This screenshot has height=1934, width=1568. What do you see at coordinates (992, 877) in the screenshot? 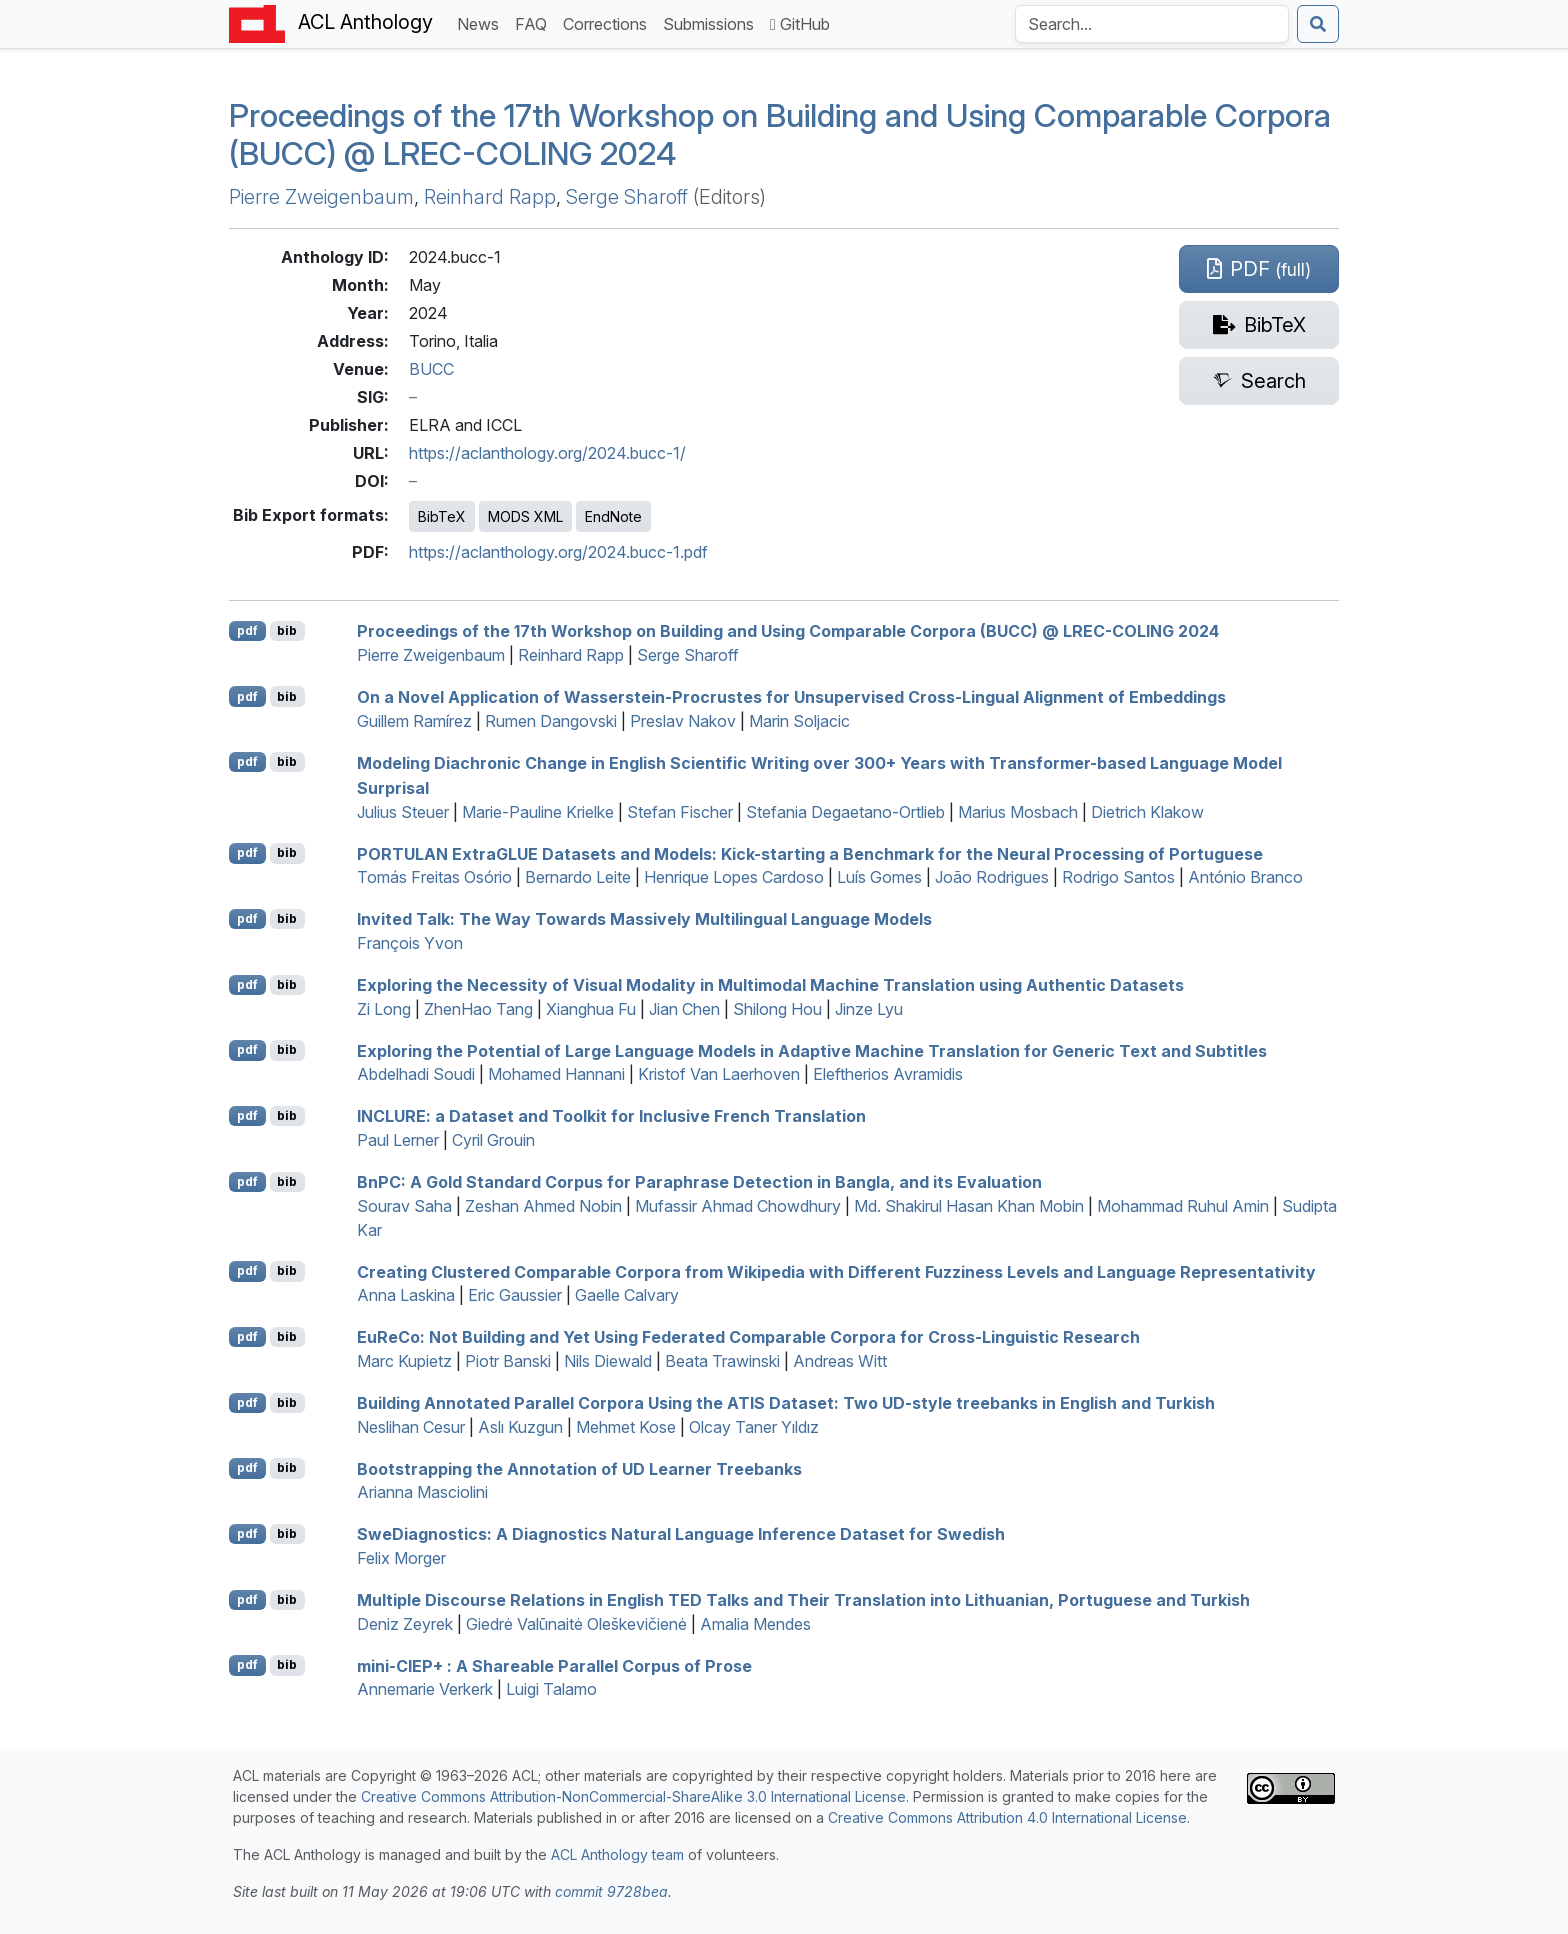
I see `João Rodrigues` at bounding box center [992, 877].